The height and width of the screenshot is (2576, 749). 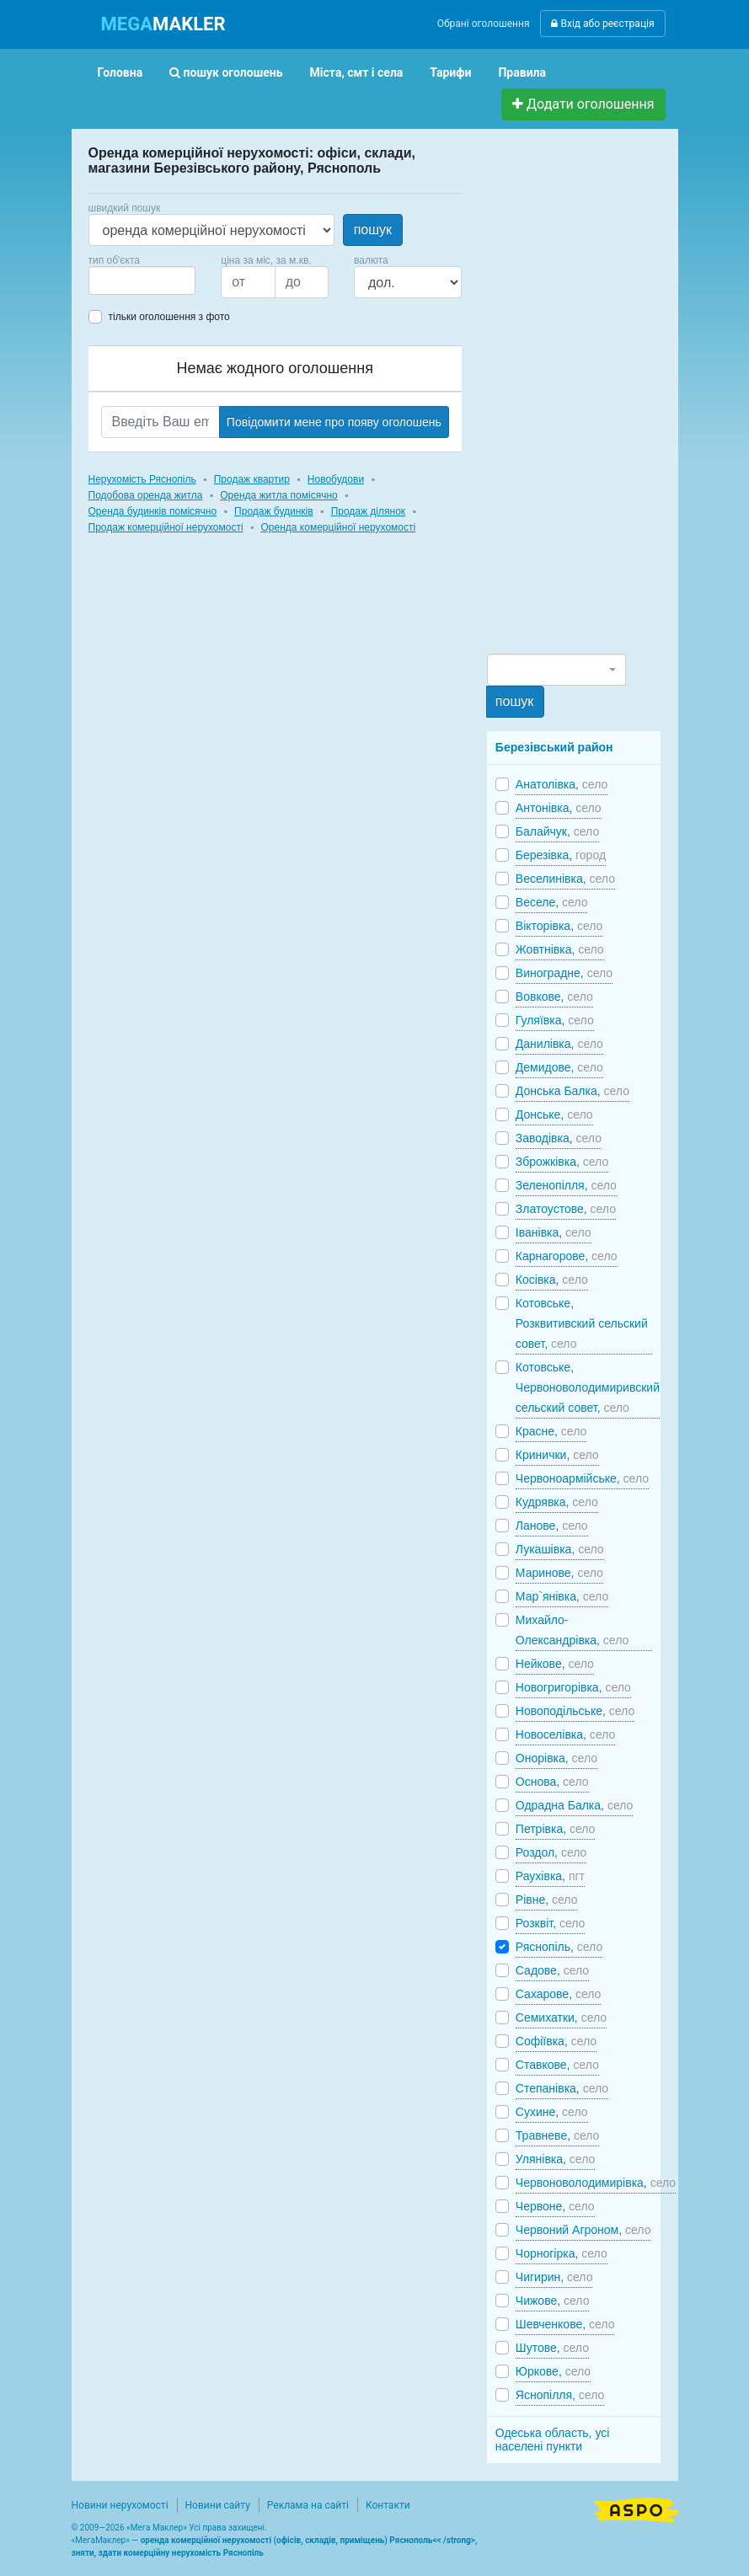 What do you see at coordinates (559, 1067) in the screenshot?
I see `Демидове,` at bounding box center [559, 1067].